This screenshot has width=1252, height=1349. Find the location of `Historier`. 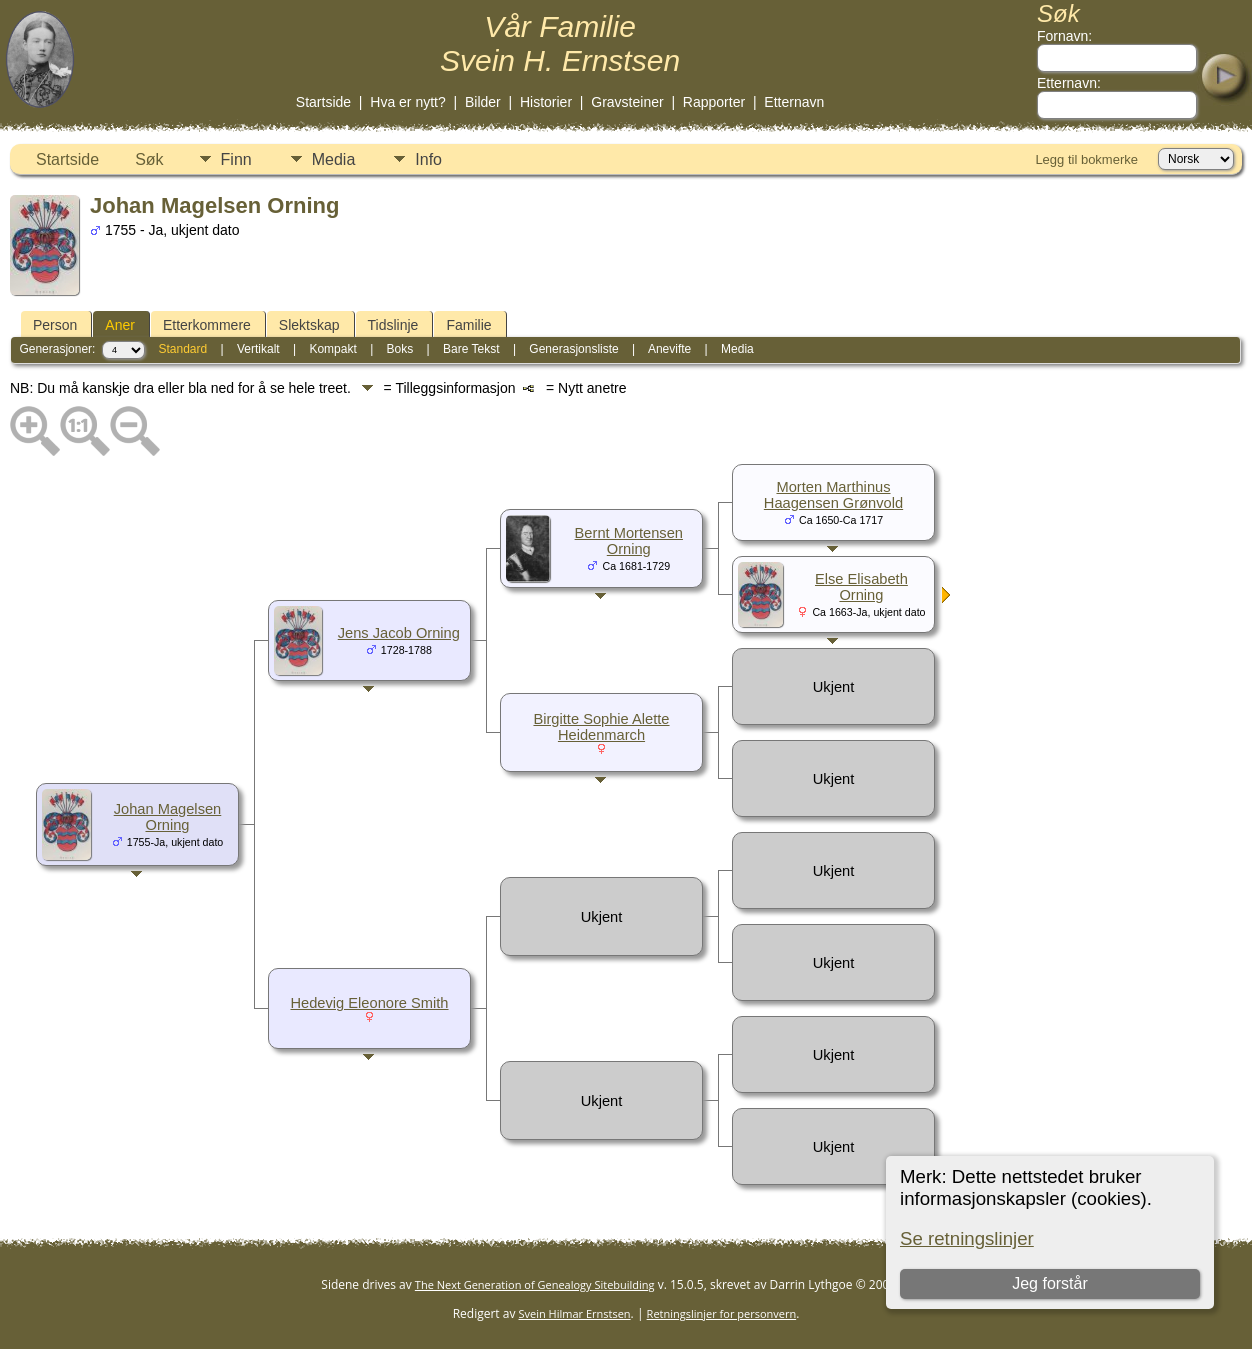

Historier is located at coordinates (546, 102).